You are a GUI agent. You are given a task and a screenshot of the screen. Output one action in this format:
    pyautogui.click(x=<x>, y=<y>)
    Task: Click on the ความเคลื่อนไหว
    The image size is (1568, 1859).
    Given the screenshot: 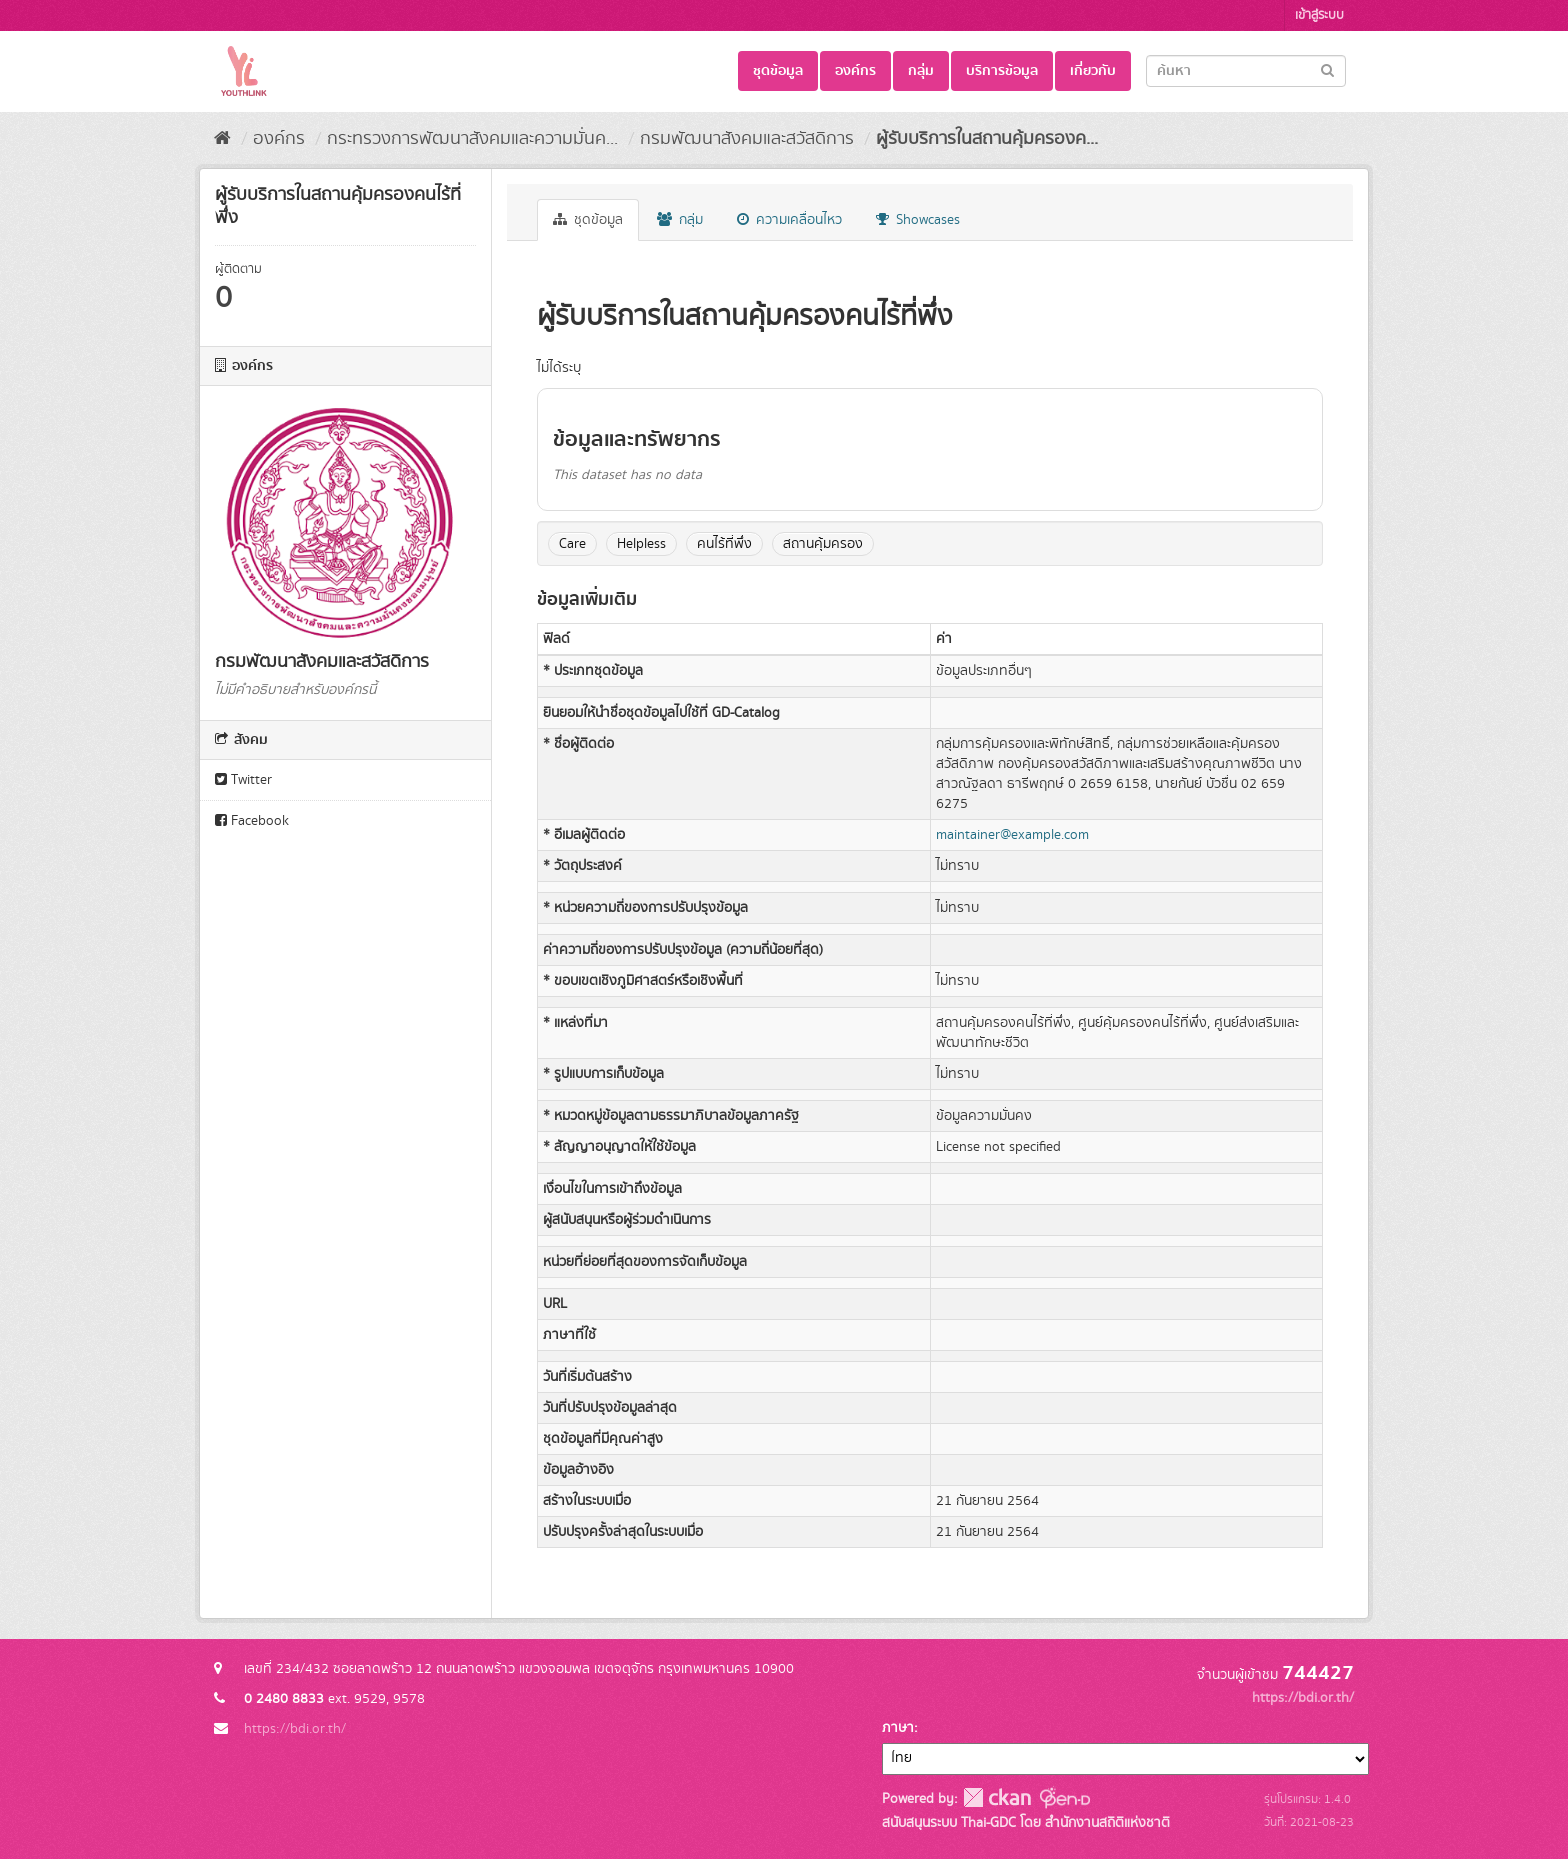 What is the action you would take?
    pyautogui.click(x=789, y=220)
    